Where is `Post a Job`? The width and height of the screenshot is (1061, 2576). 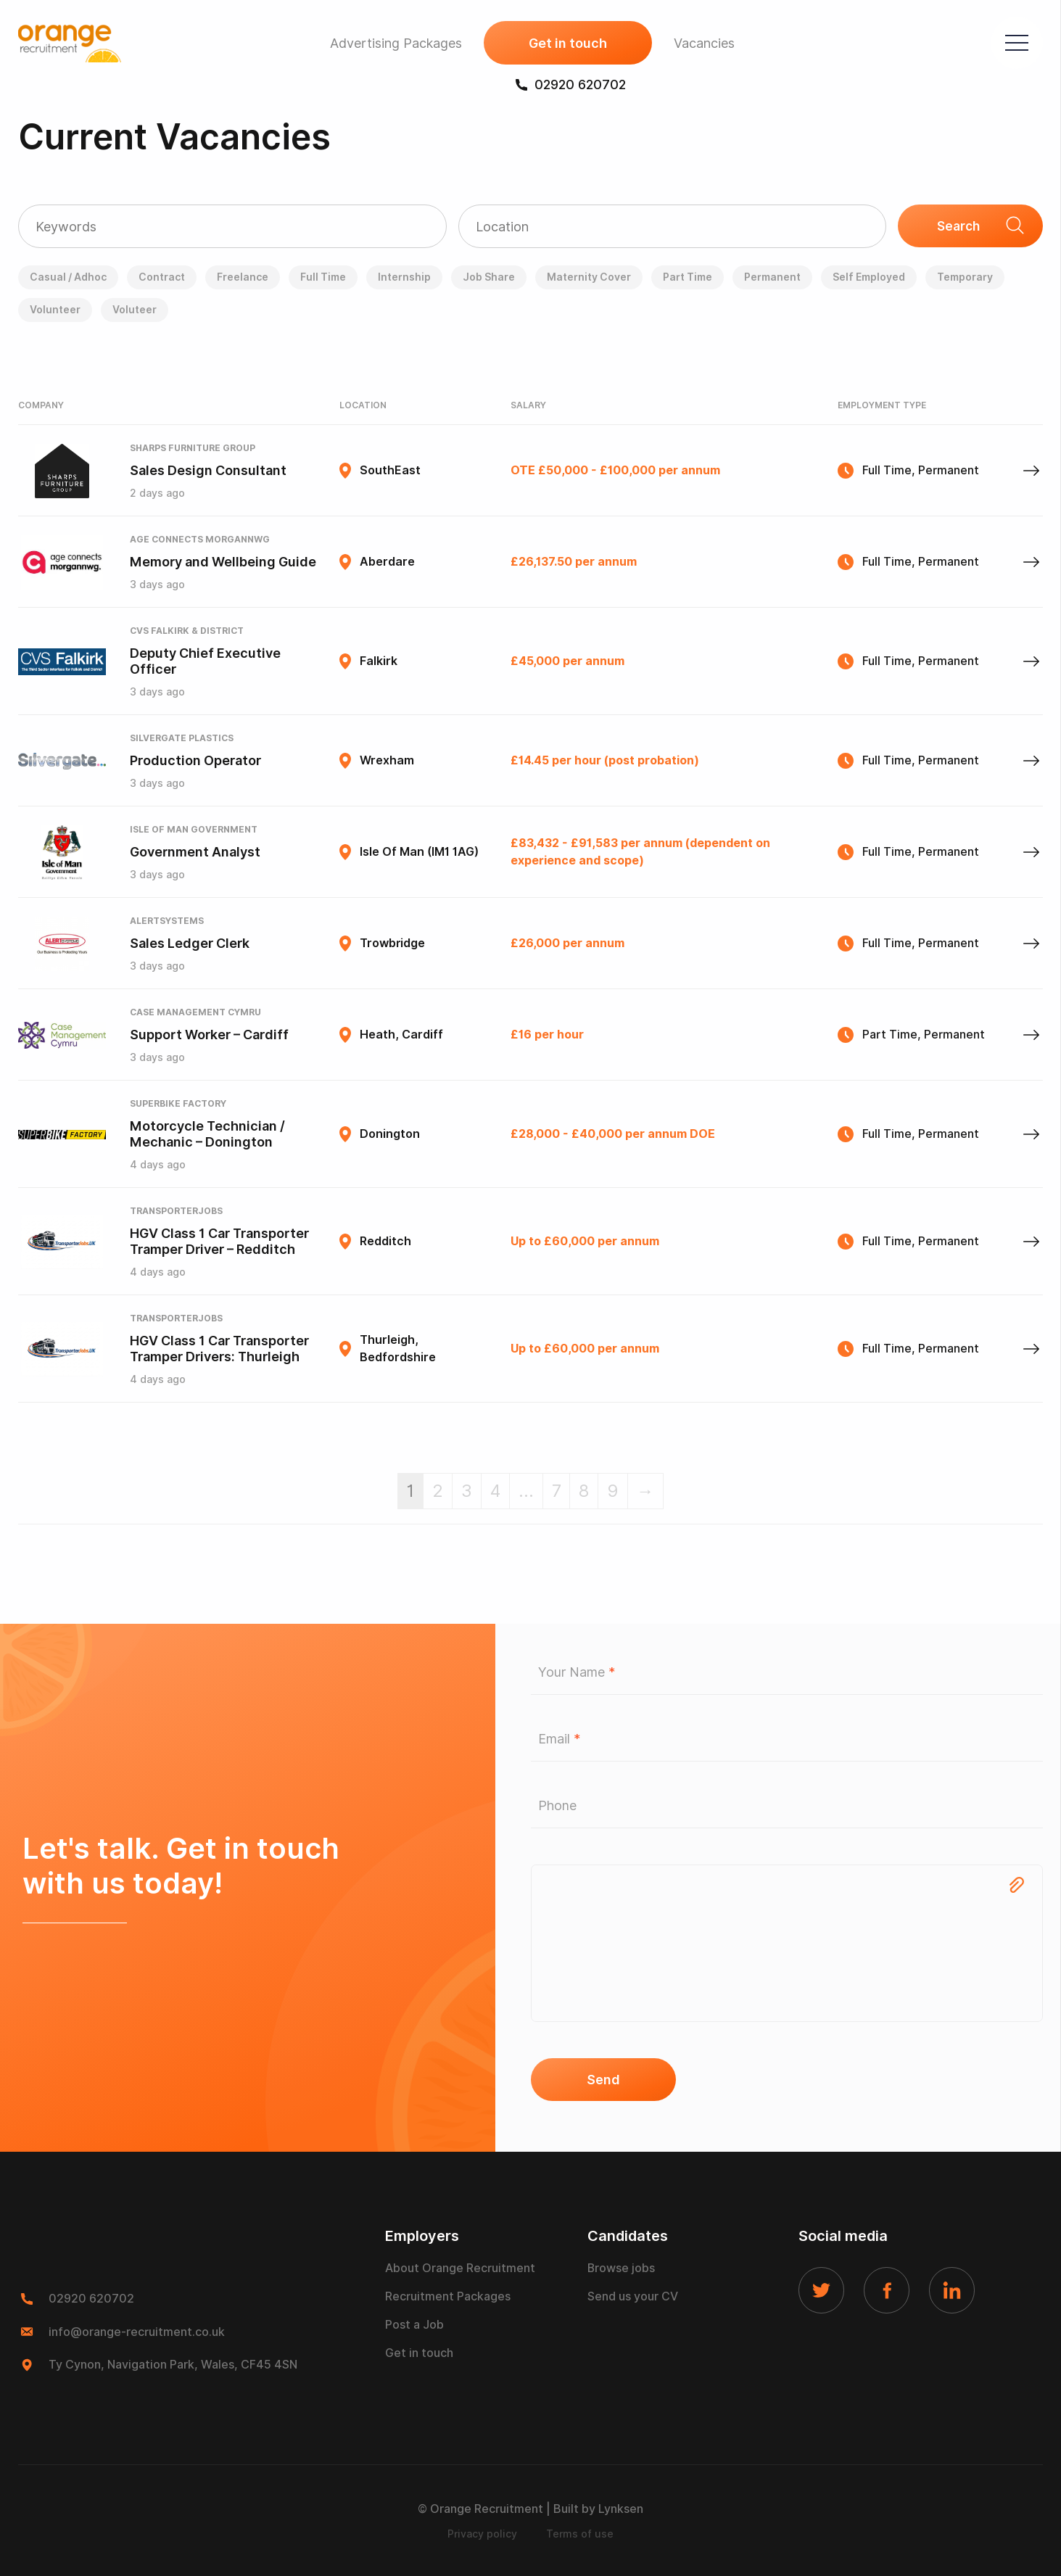 Post a Job is located at coordinates (414, 2326).